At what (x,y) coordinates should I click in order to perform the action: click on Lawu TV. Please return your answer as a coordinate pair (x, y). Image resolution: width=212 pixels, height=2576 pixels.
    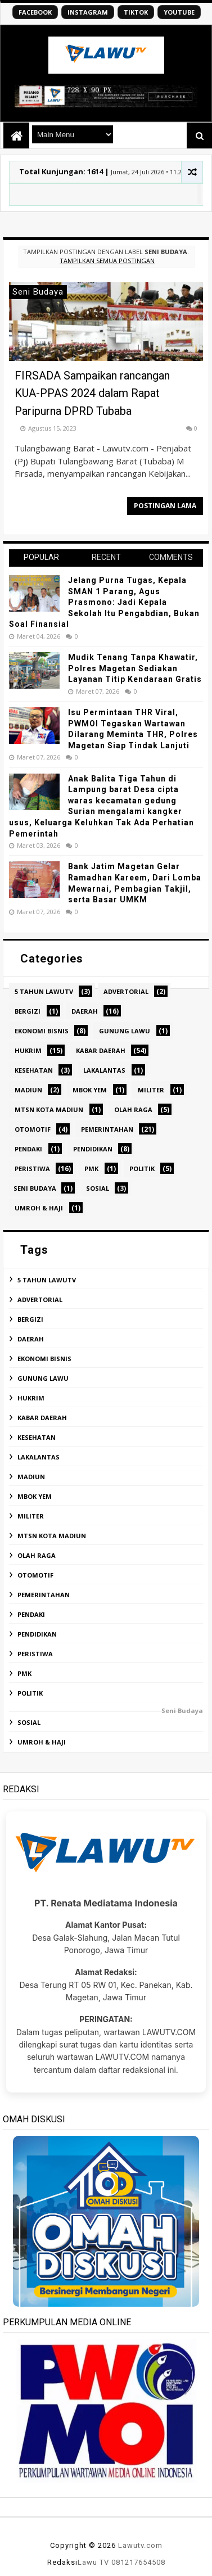
    Looking at the image, I should click on (93, 2562).